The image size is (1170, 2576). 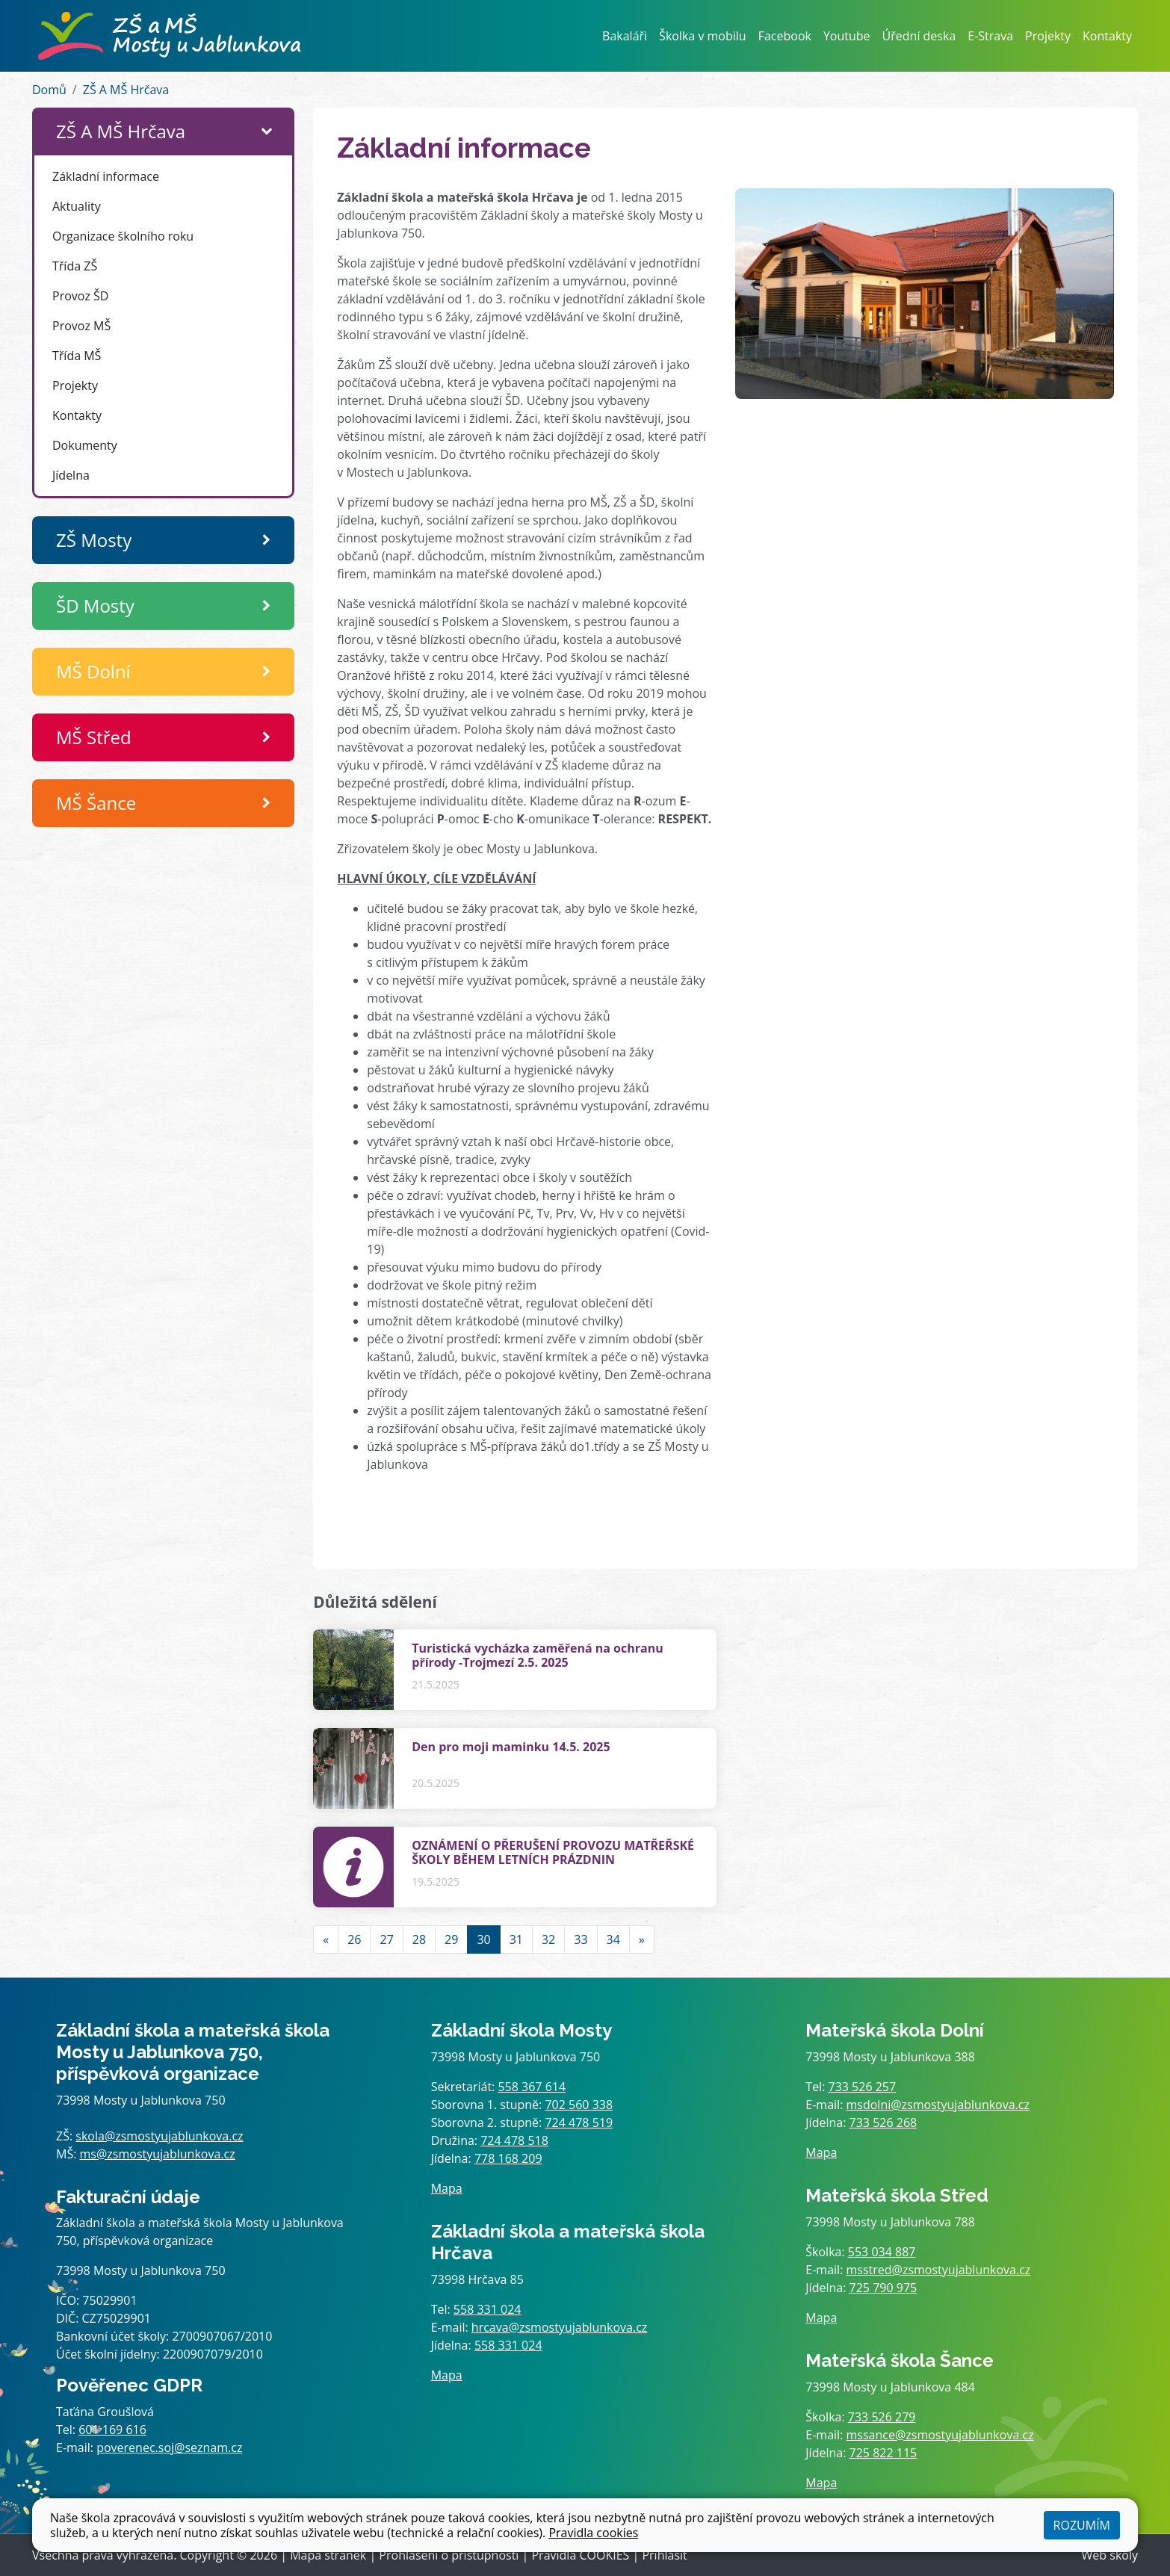 I want to click on 29, so click(x=451, y=1939).